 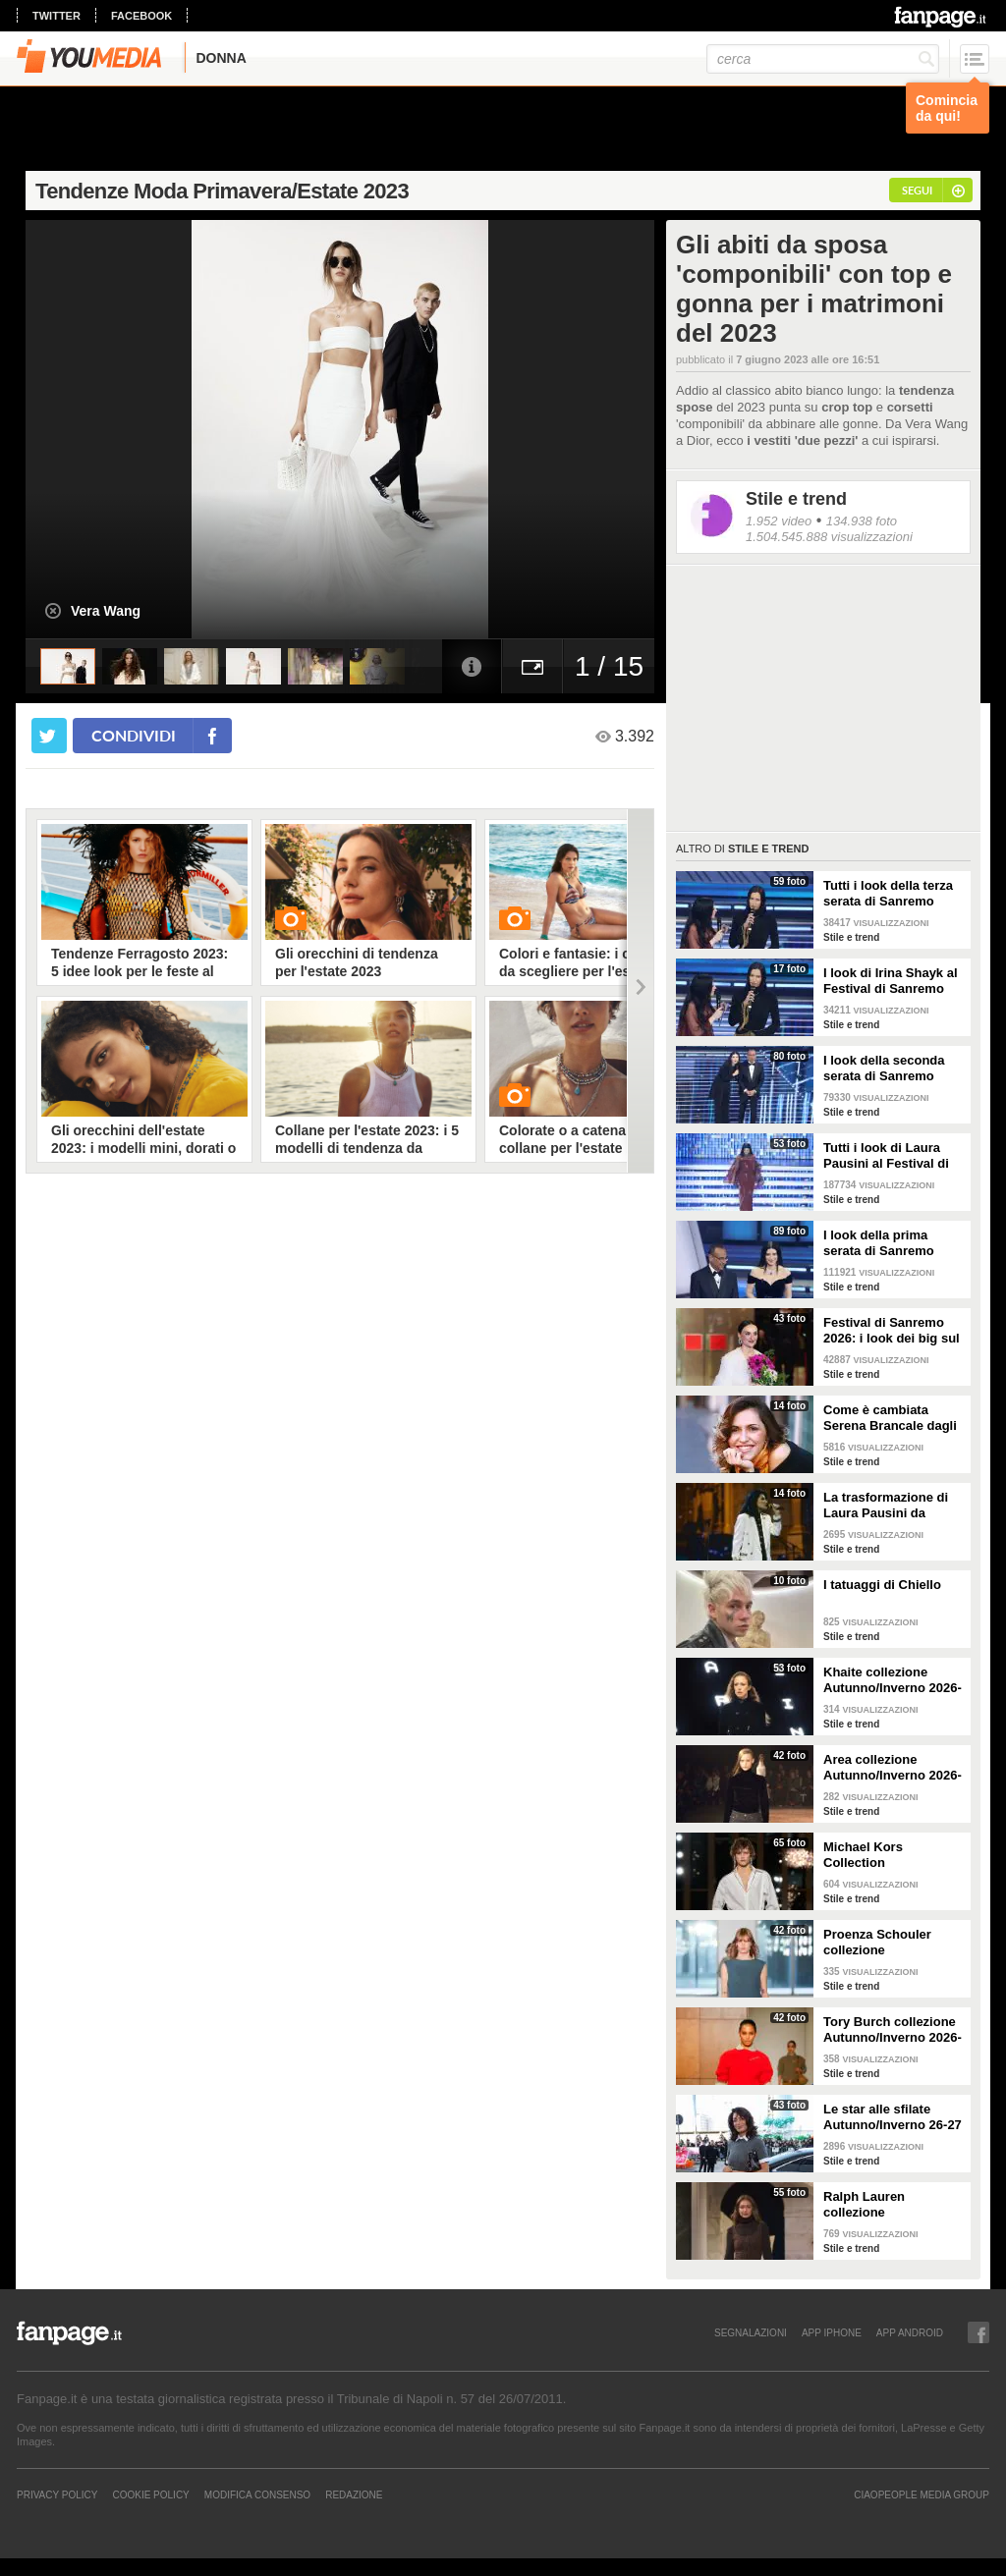 What do you see at coordinates (886, 1156) in the screenshot?
I see `Tutti i look di Laura Pausini al Festival di Sanremo 2026` at bounding box center [886, 1156].